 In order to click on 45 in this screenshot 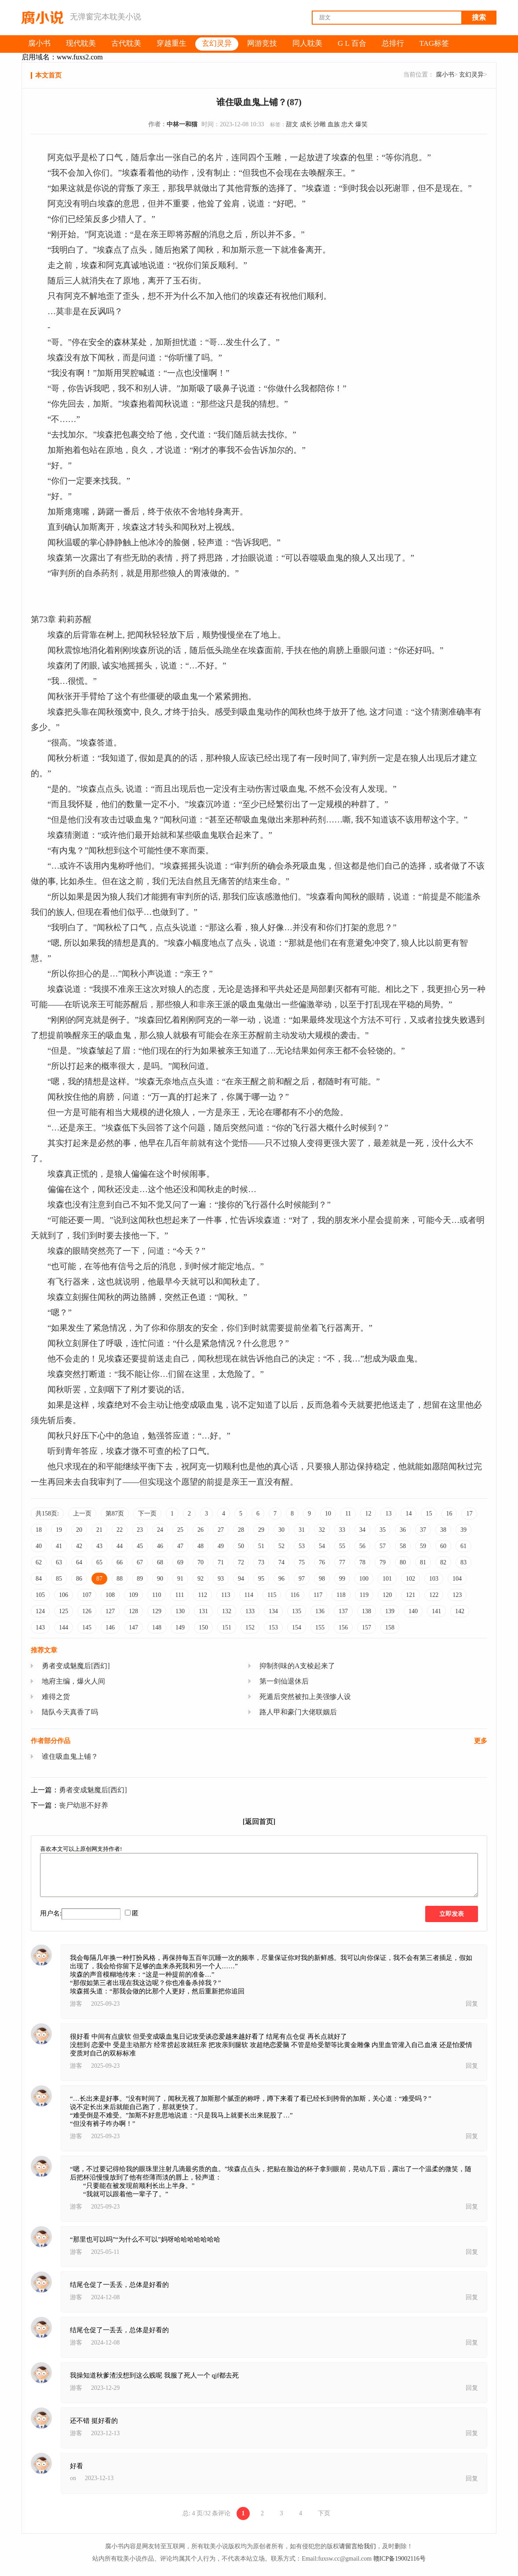, I will do `click(140, 1546)`.